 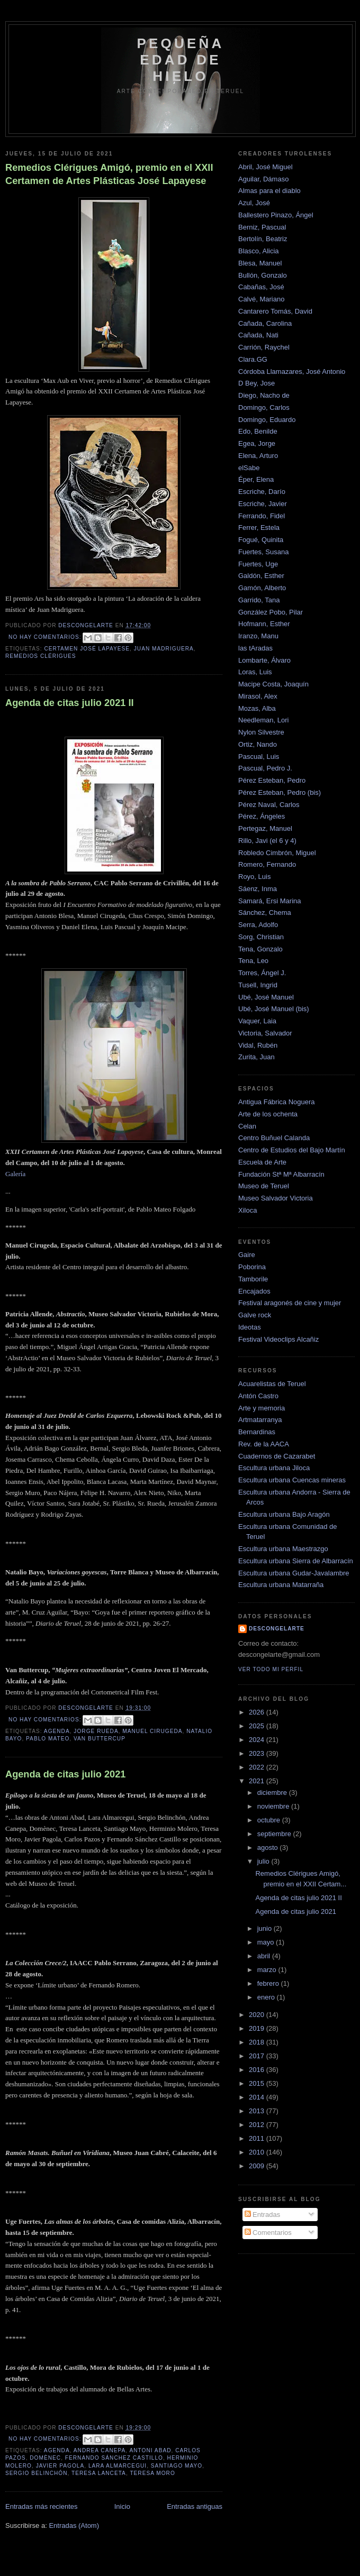 I want to click on Arte de los ochenta, so click(x=268, y=1114).